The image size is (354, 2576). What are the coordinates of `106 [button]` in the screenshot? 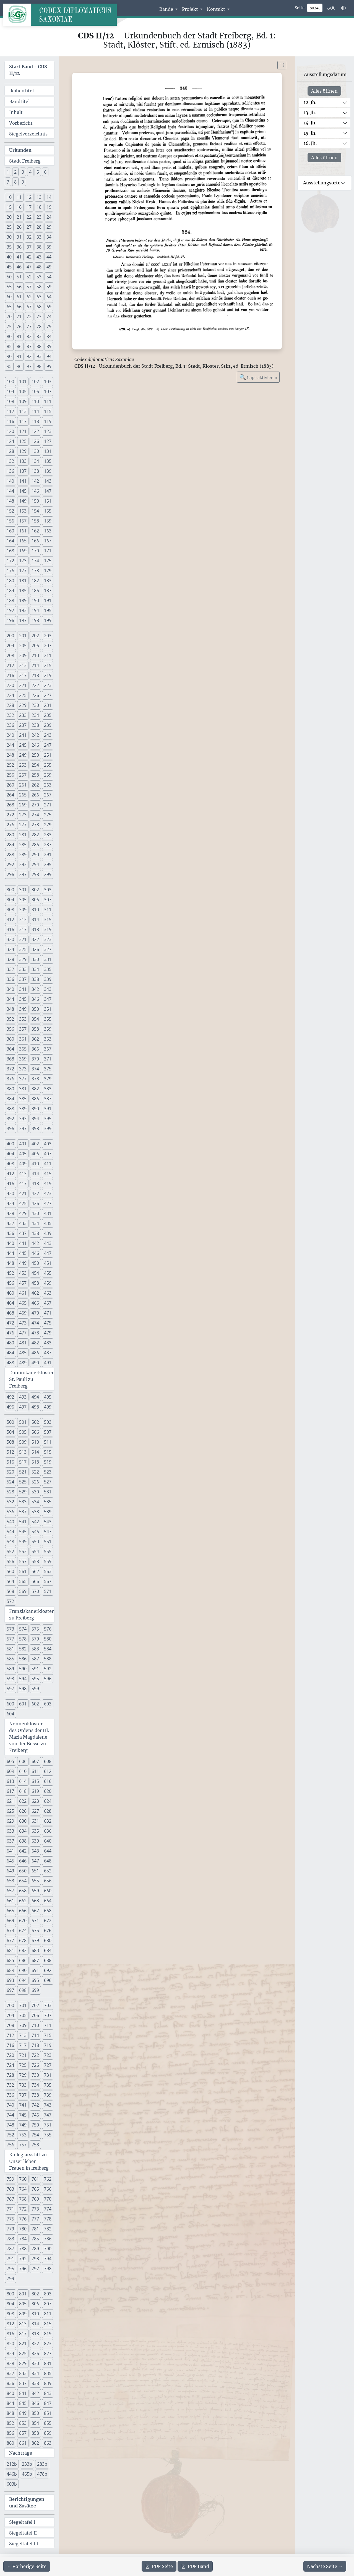 It's located at (35, 391).